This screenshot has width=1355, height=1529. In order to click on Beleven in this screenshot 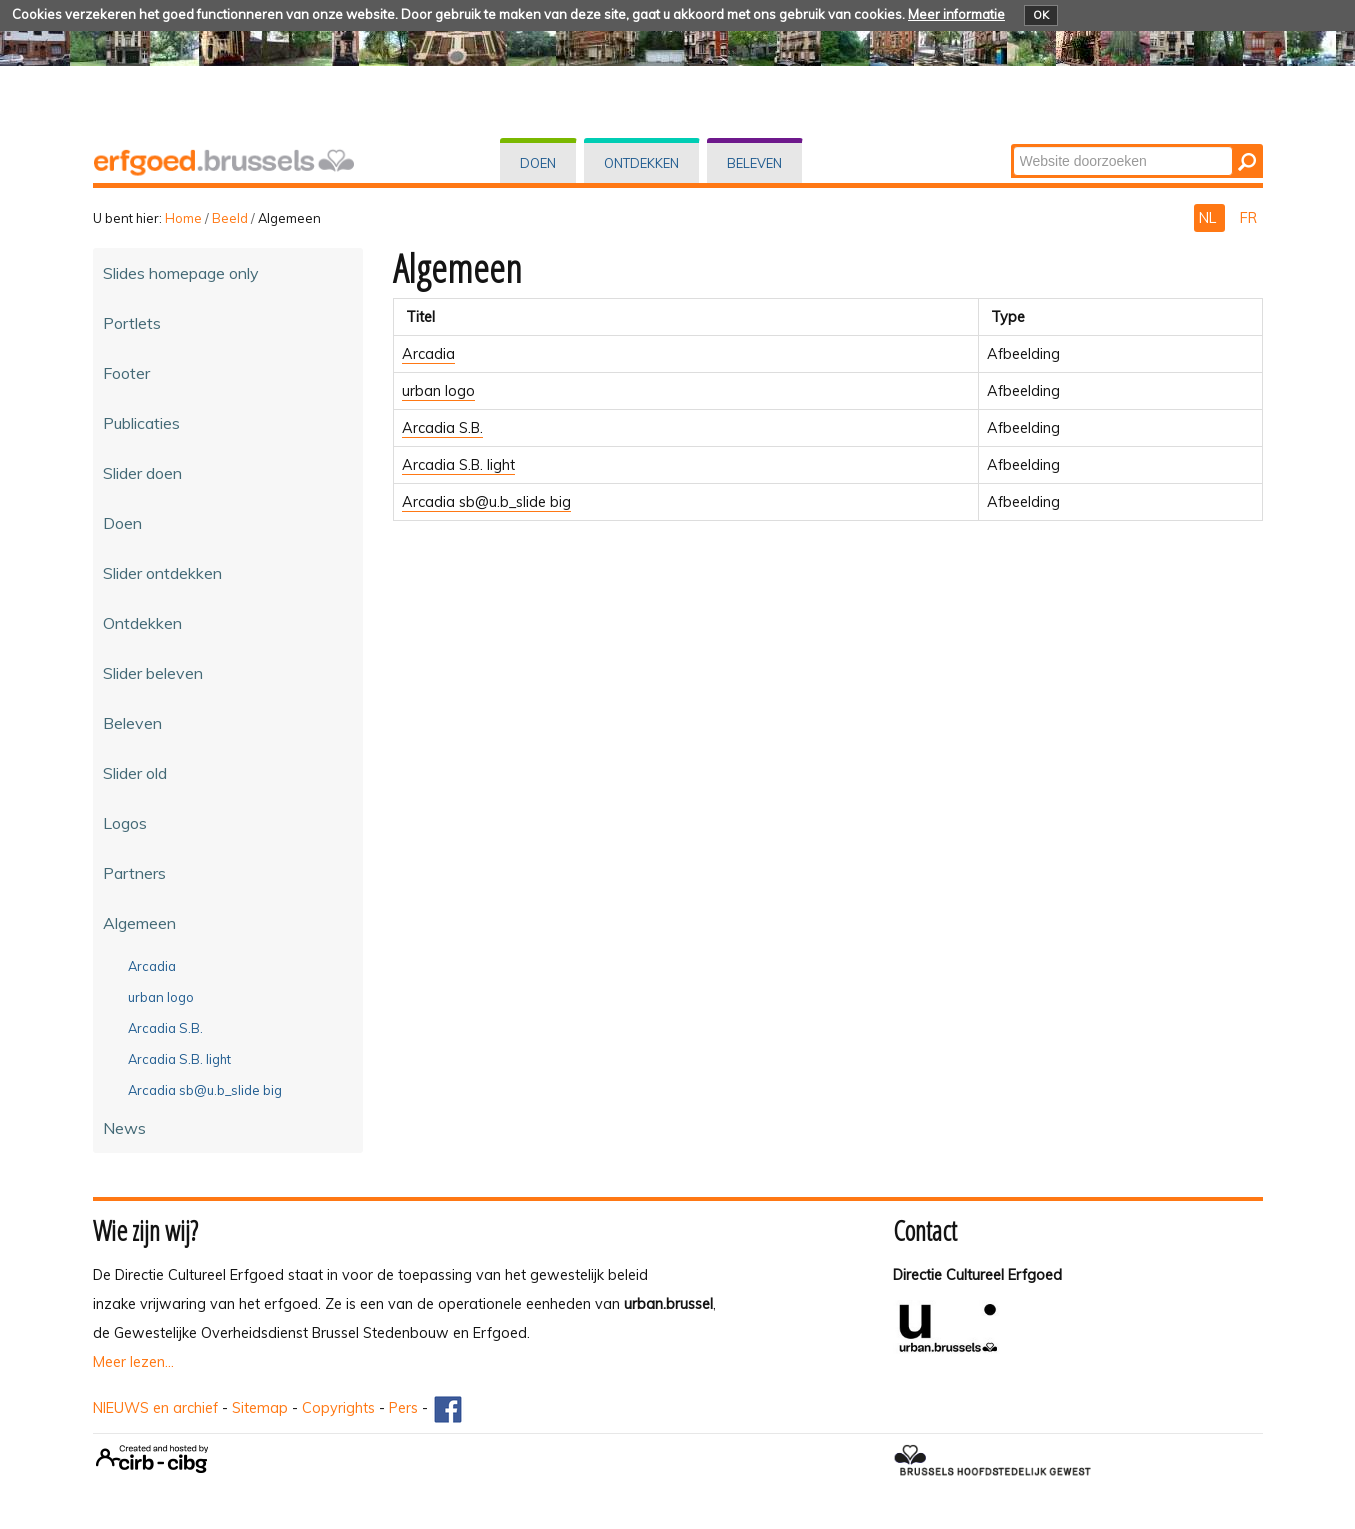, I will do `click(754, 163)`.